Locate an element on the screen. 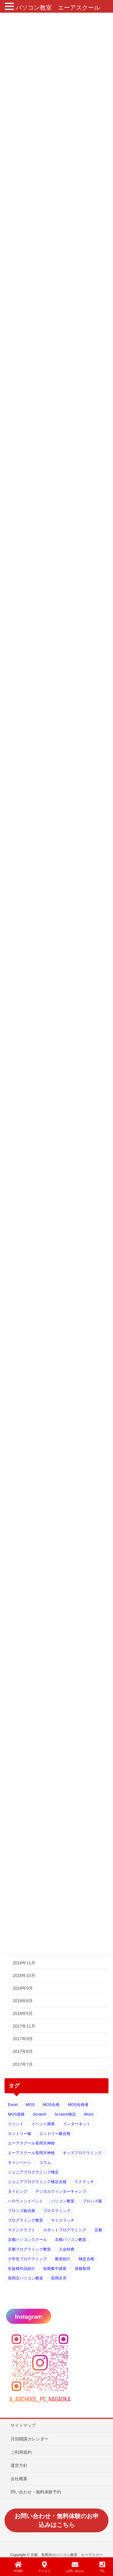  検定合格 is located at coordinates (86, 2259).